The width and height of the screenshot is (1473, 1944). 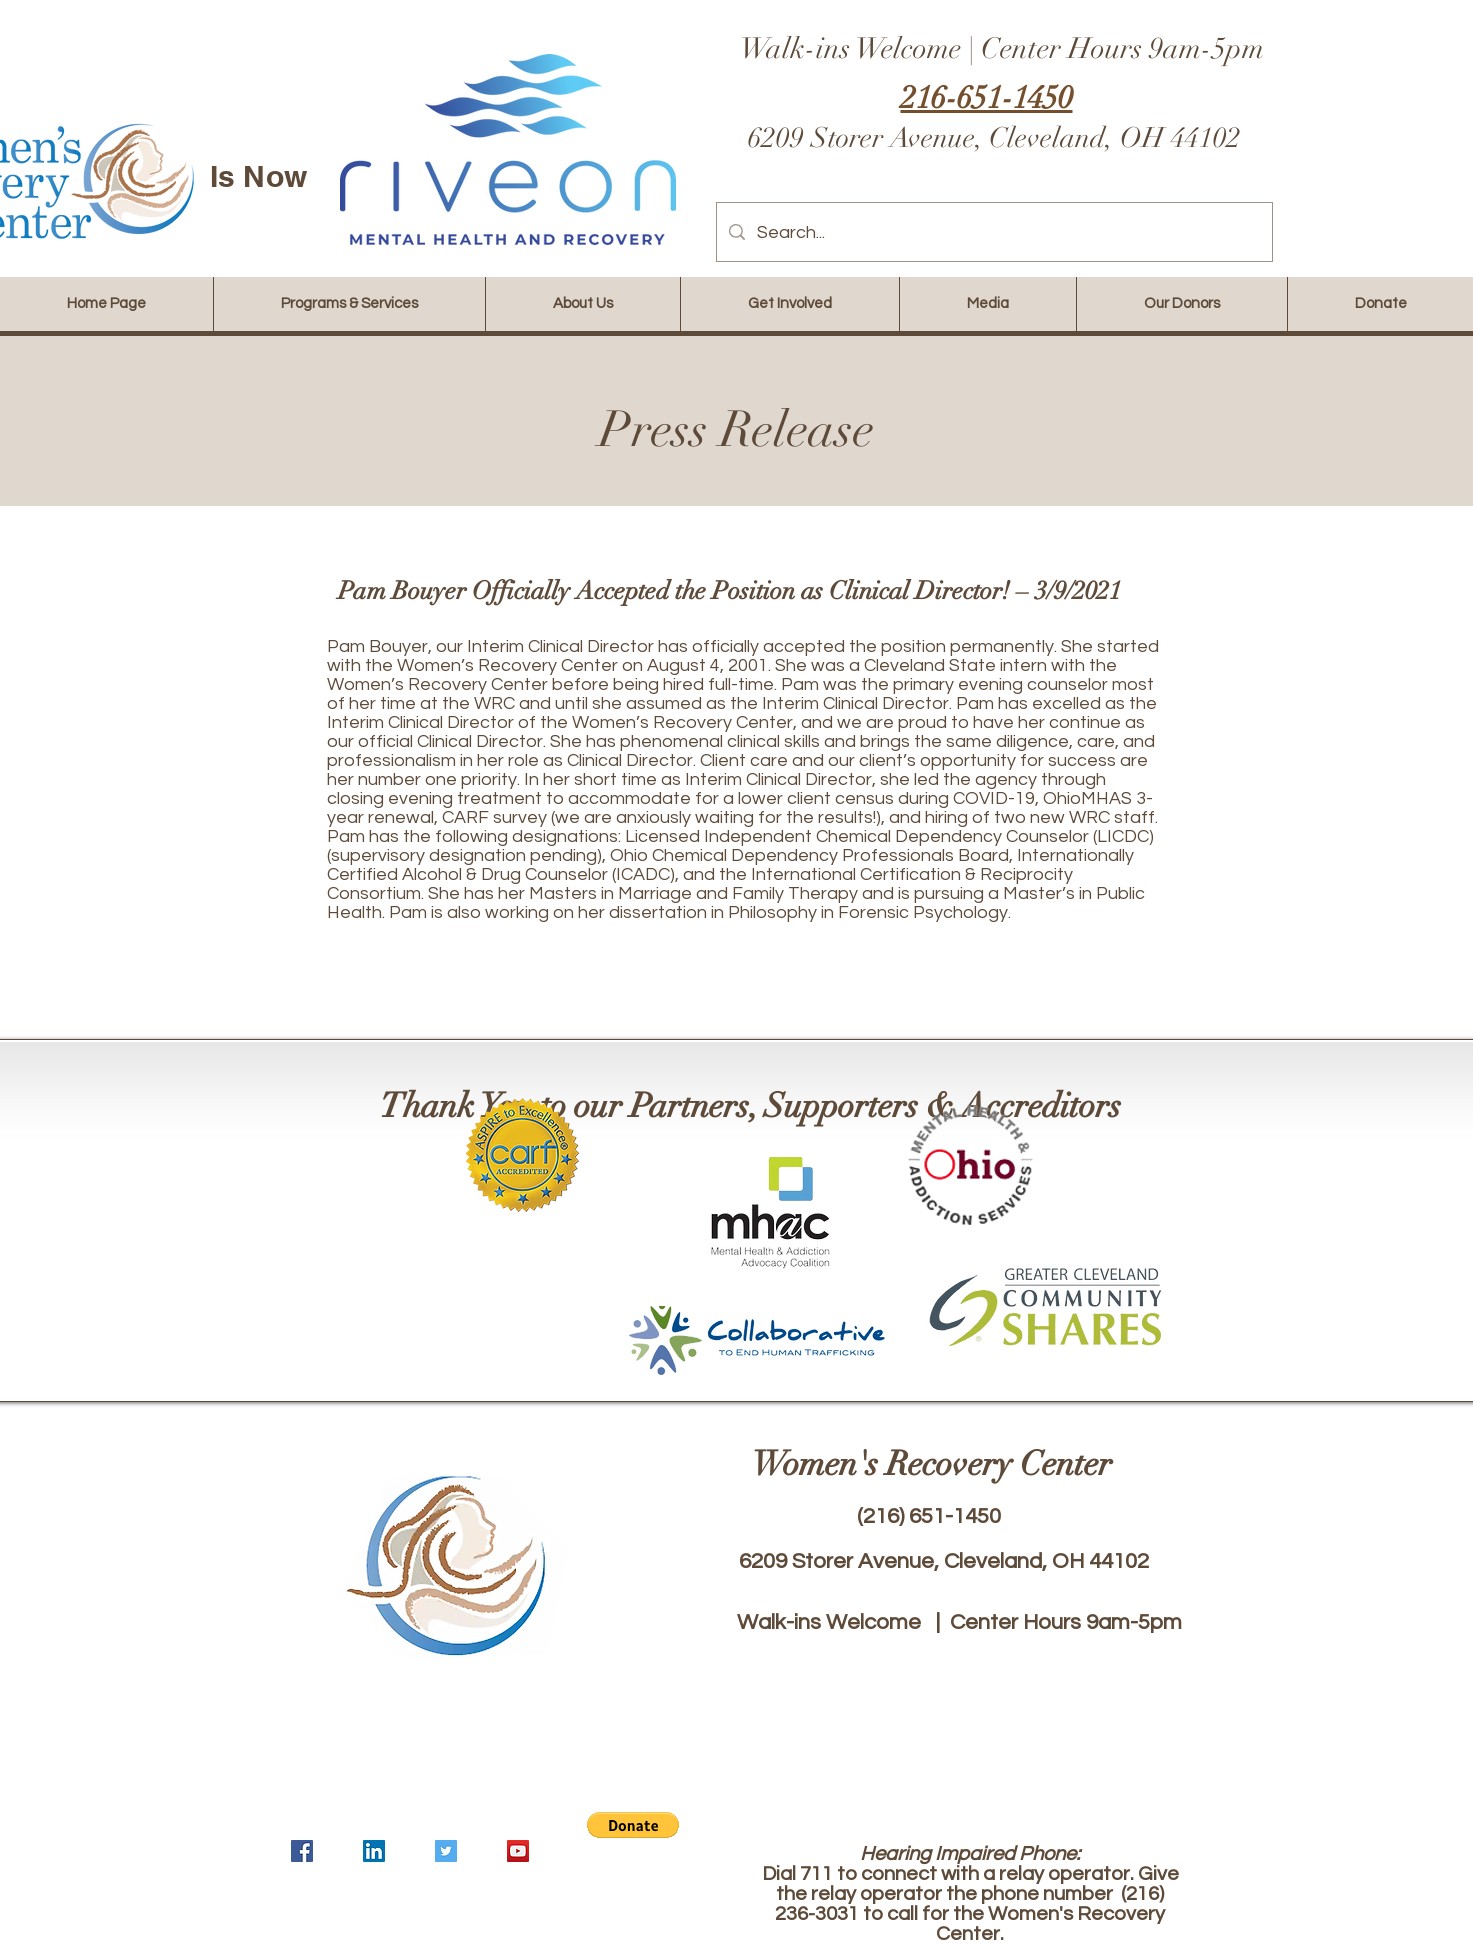 What do you see at coordinates (374, 1851) in the screenshot?
I see `[LinkedIn]` at bounding box center [374, 1851].